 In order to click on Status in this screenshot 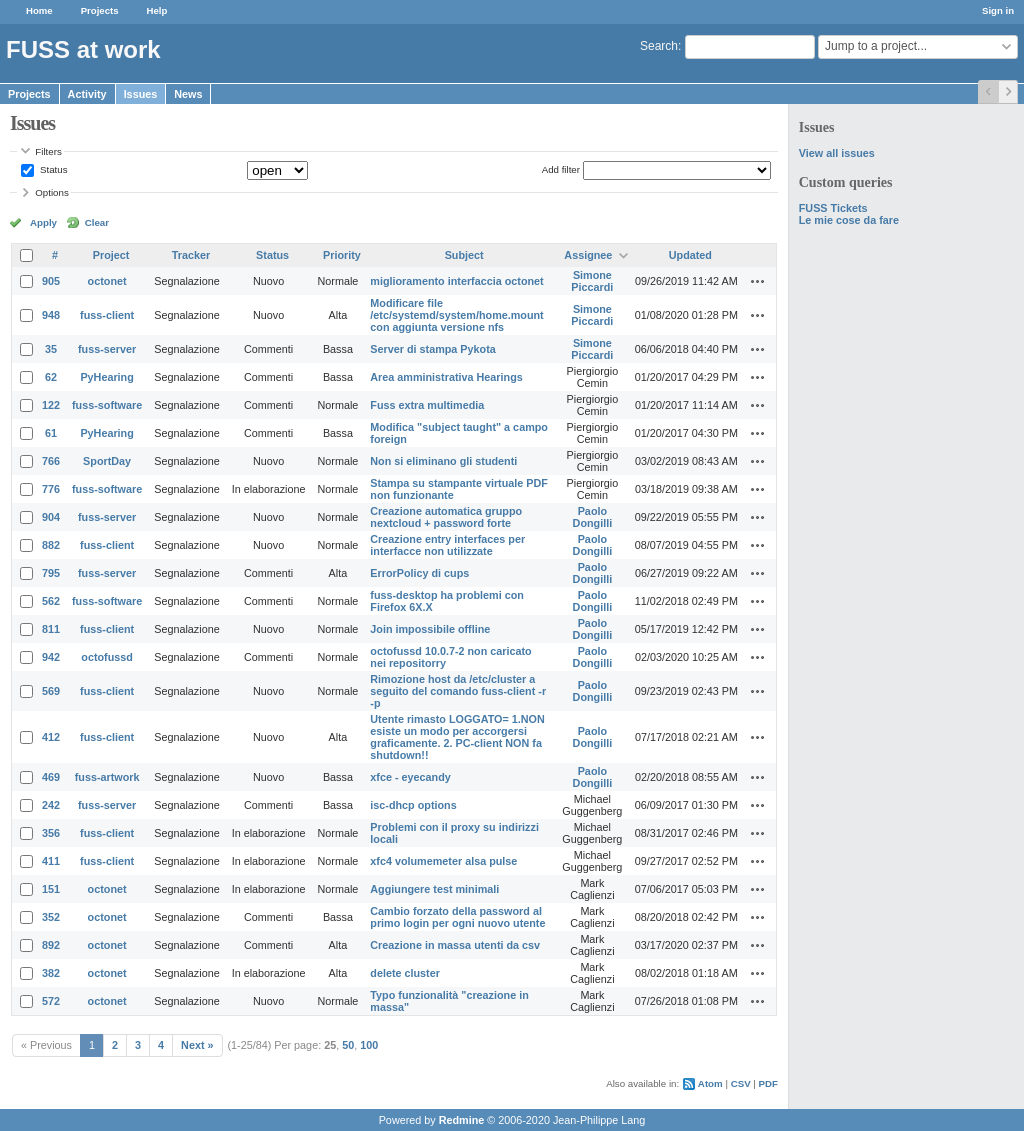, I will do `click(52, 169)`.